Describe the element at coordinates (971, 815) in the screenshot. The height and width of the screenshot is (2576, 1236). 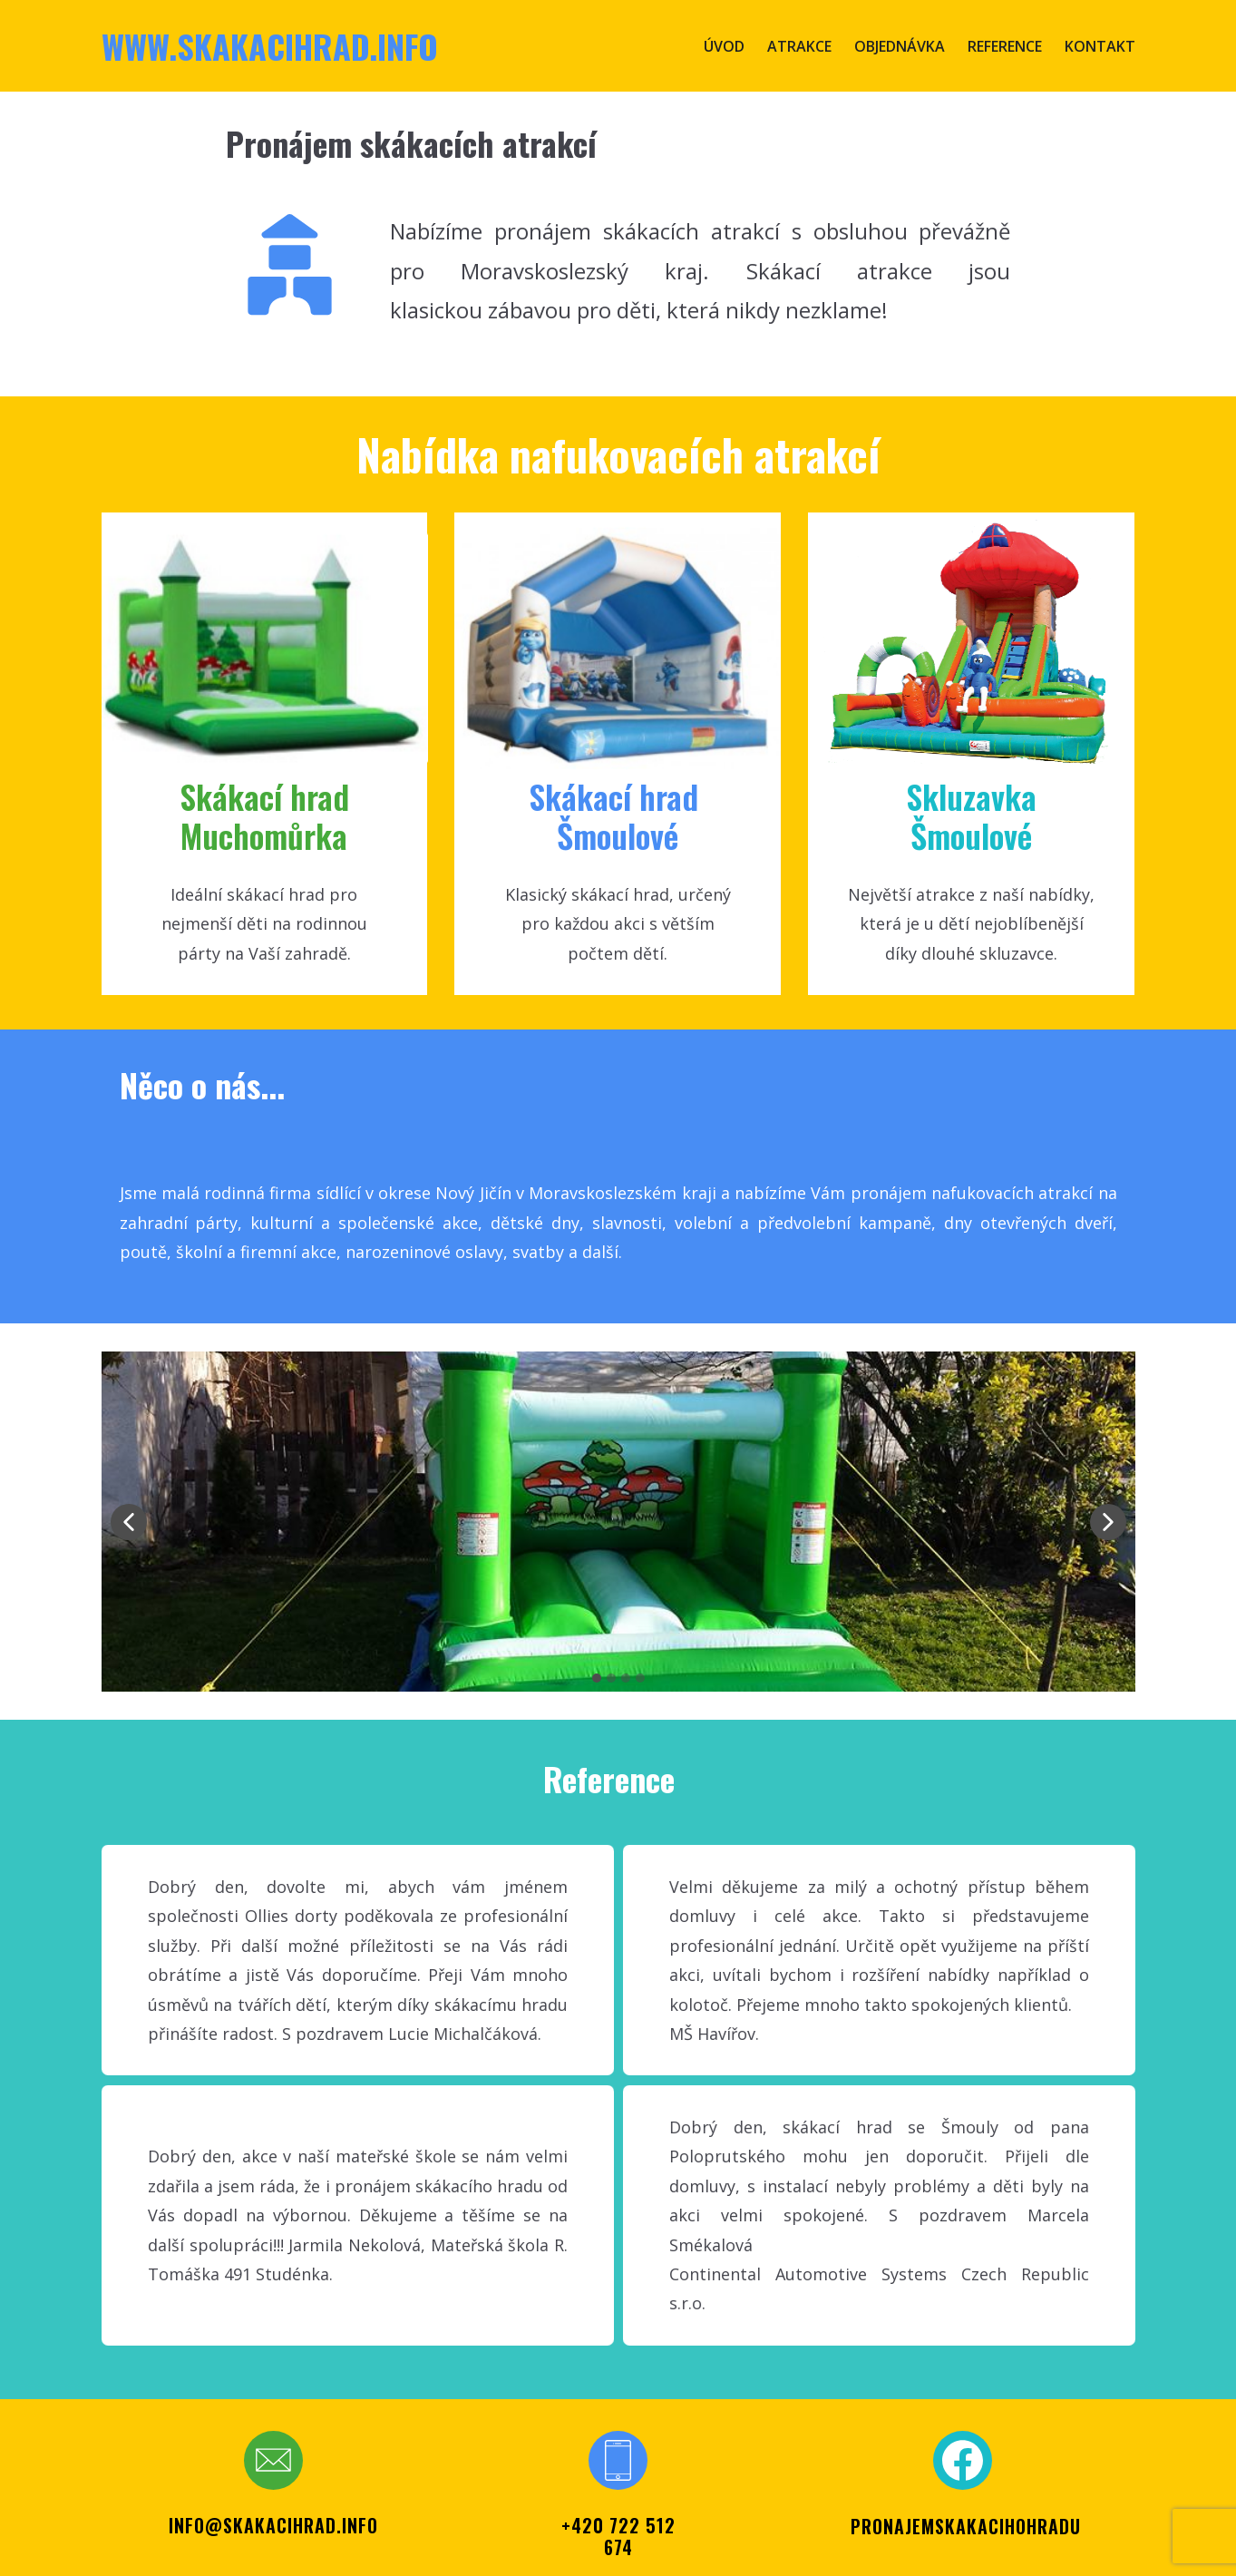
I see `SkluzavkaŠmoulové` at that location.